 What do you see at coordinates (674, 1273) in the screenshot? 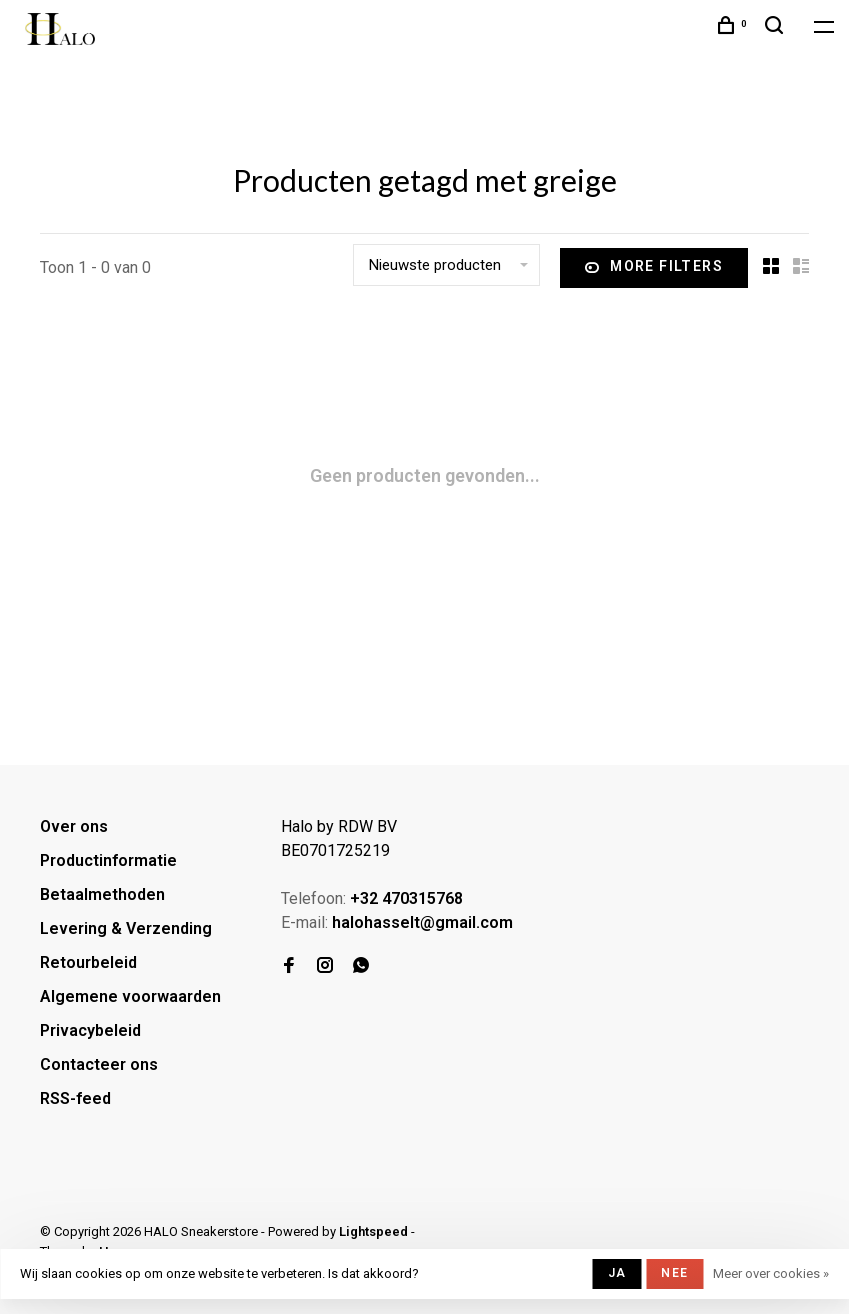
I see `Nee` at bounding box center [674, 1273].